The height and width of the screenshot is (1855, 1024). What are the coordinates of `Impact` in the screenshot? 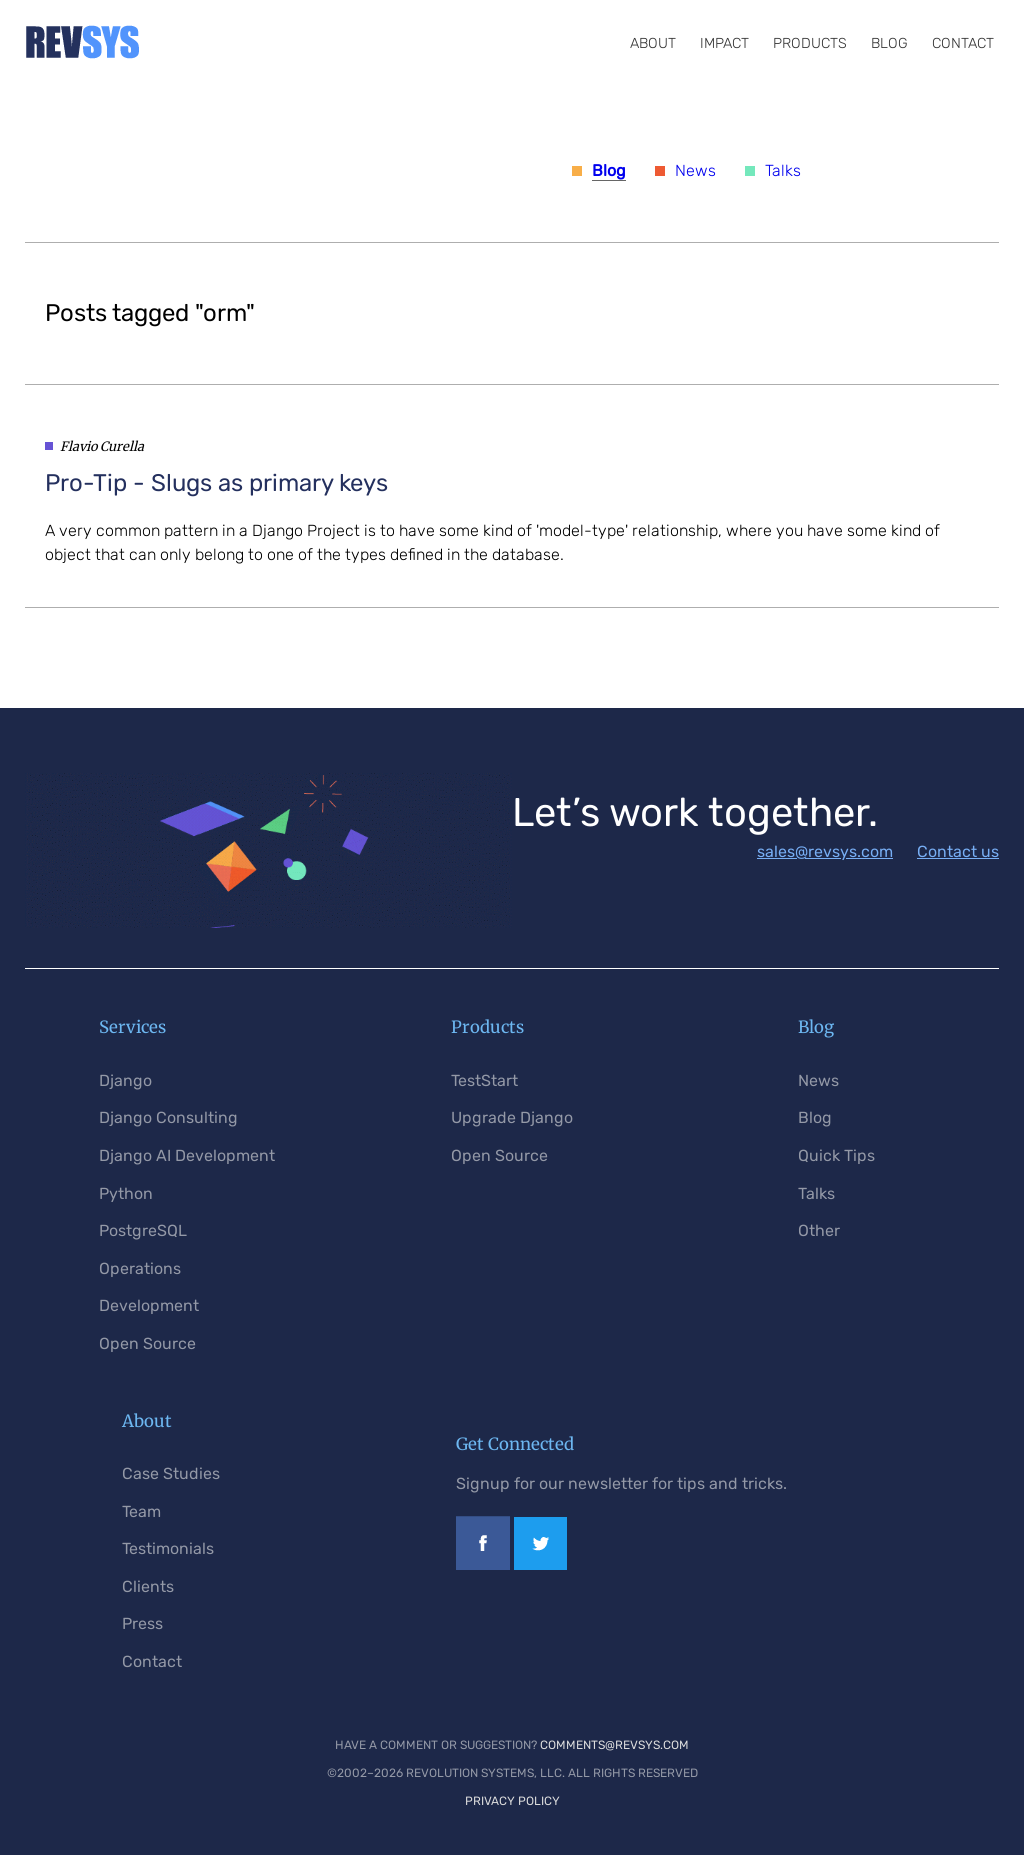 It's located at (724, 43).